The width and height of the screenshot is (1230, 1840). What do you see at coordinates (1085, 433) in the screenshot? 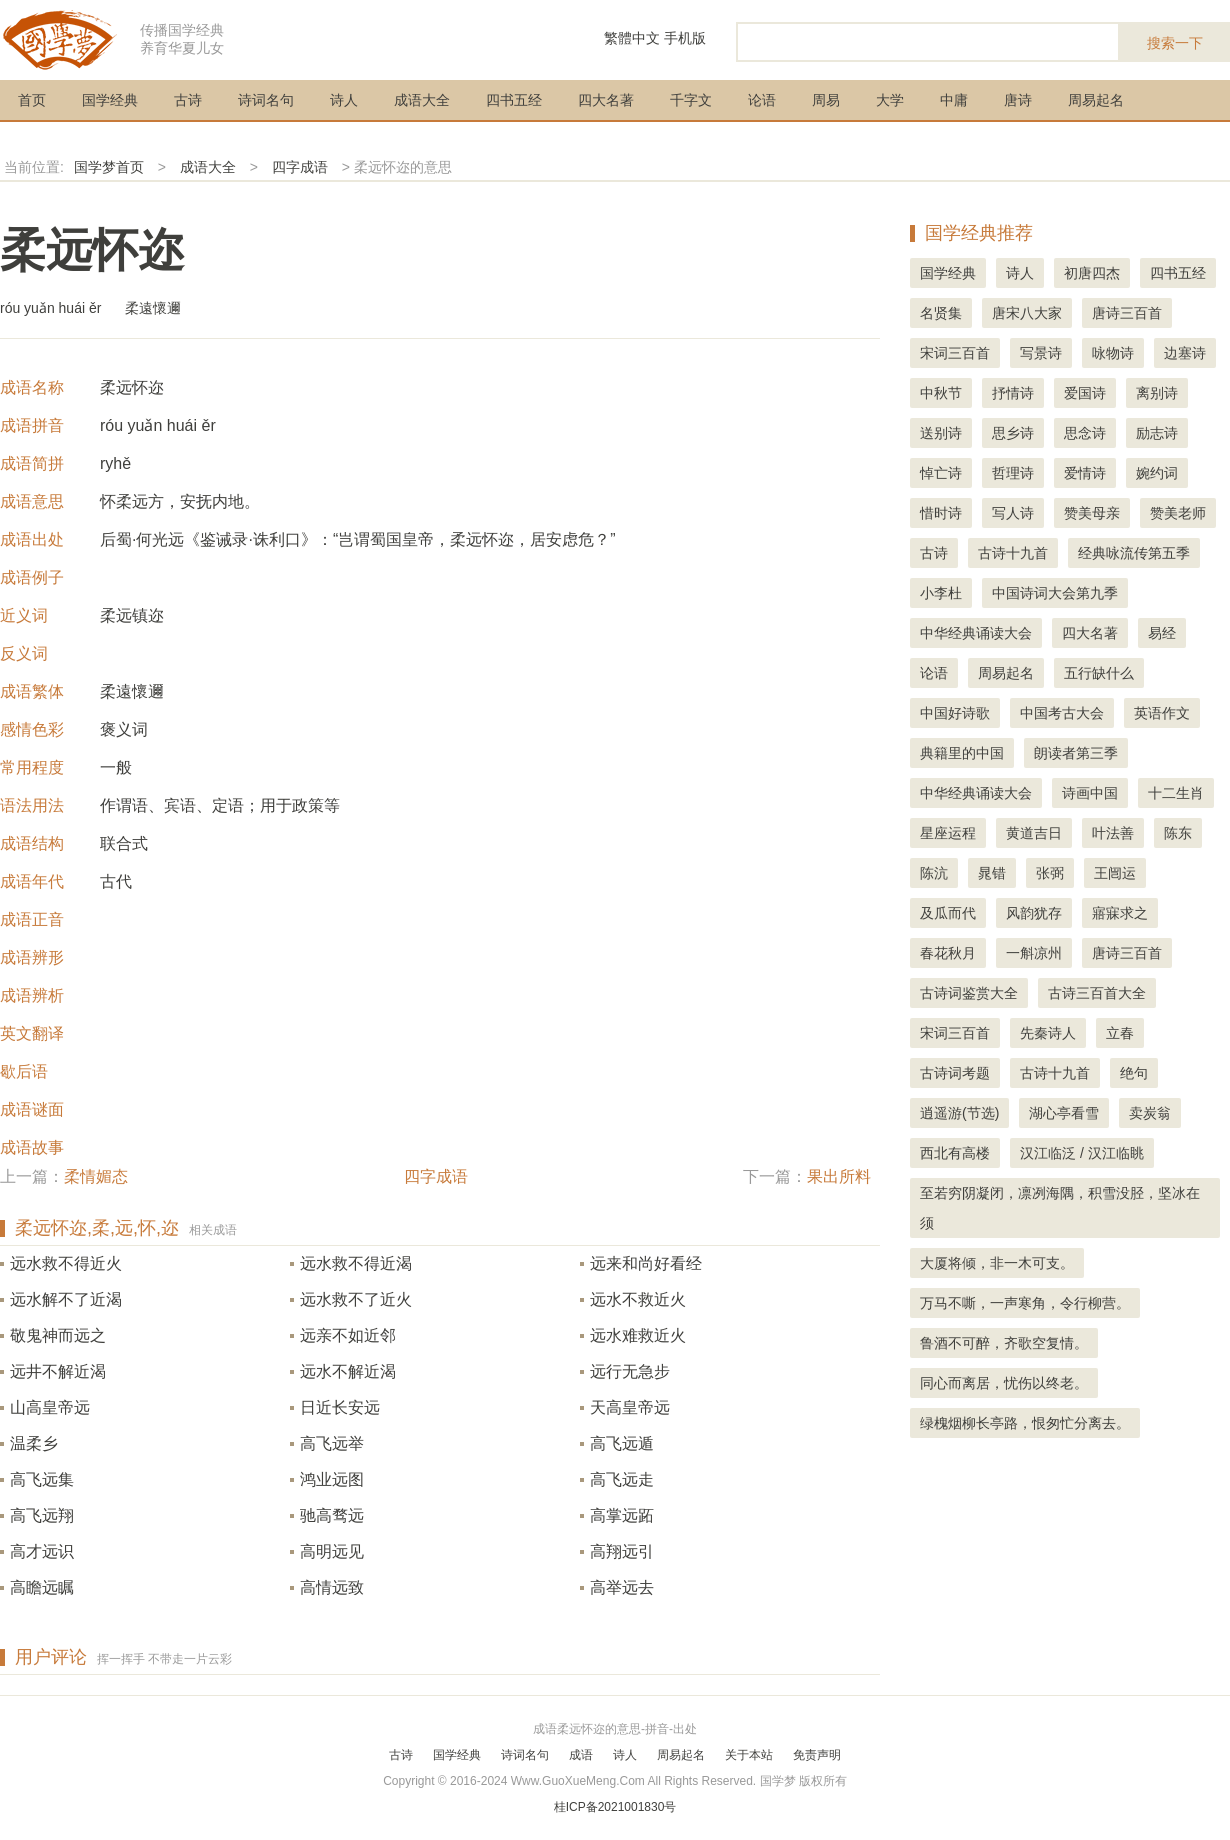
I see `思念诗` at bounding box center [1085, 433].